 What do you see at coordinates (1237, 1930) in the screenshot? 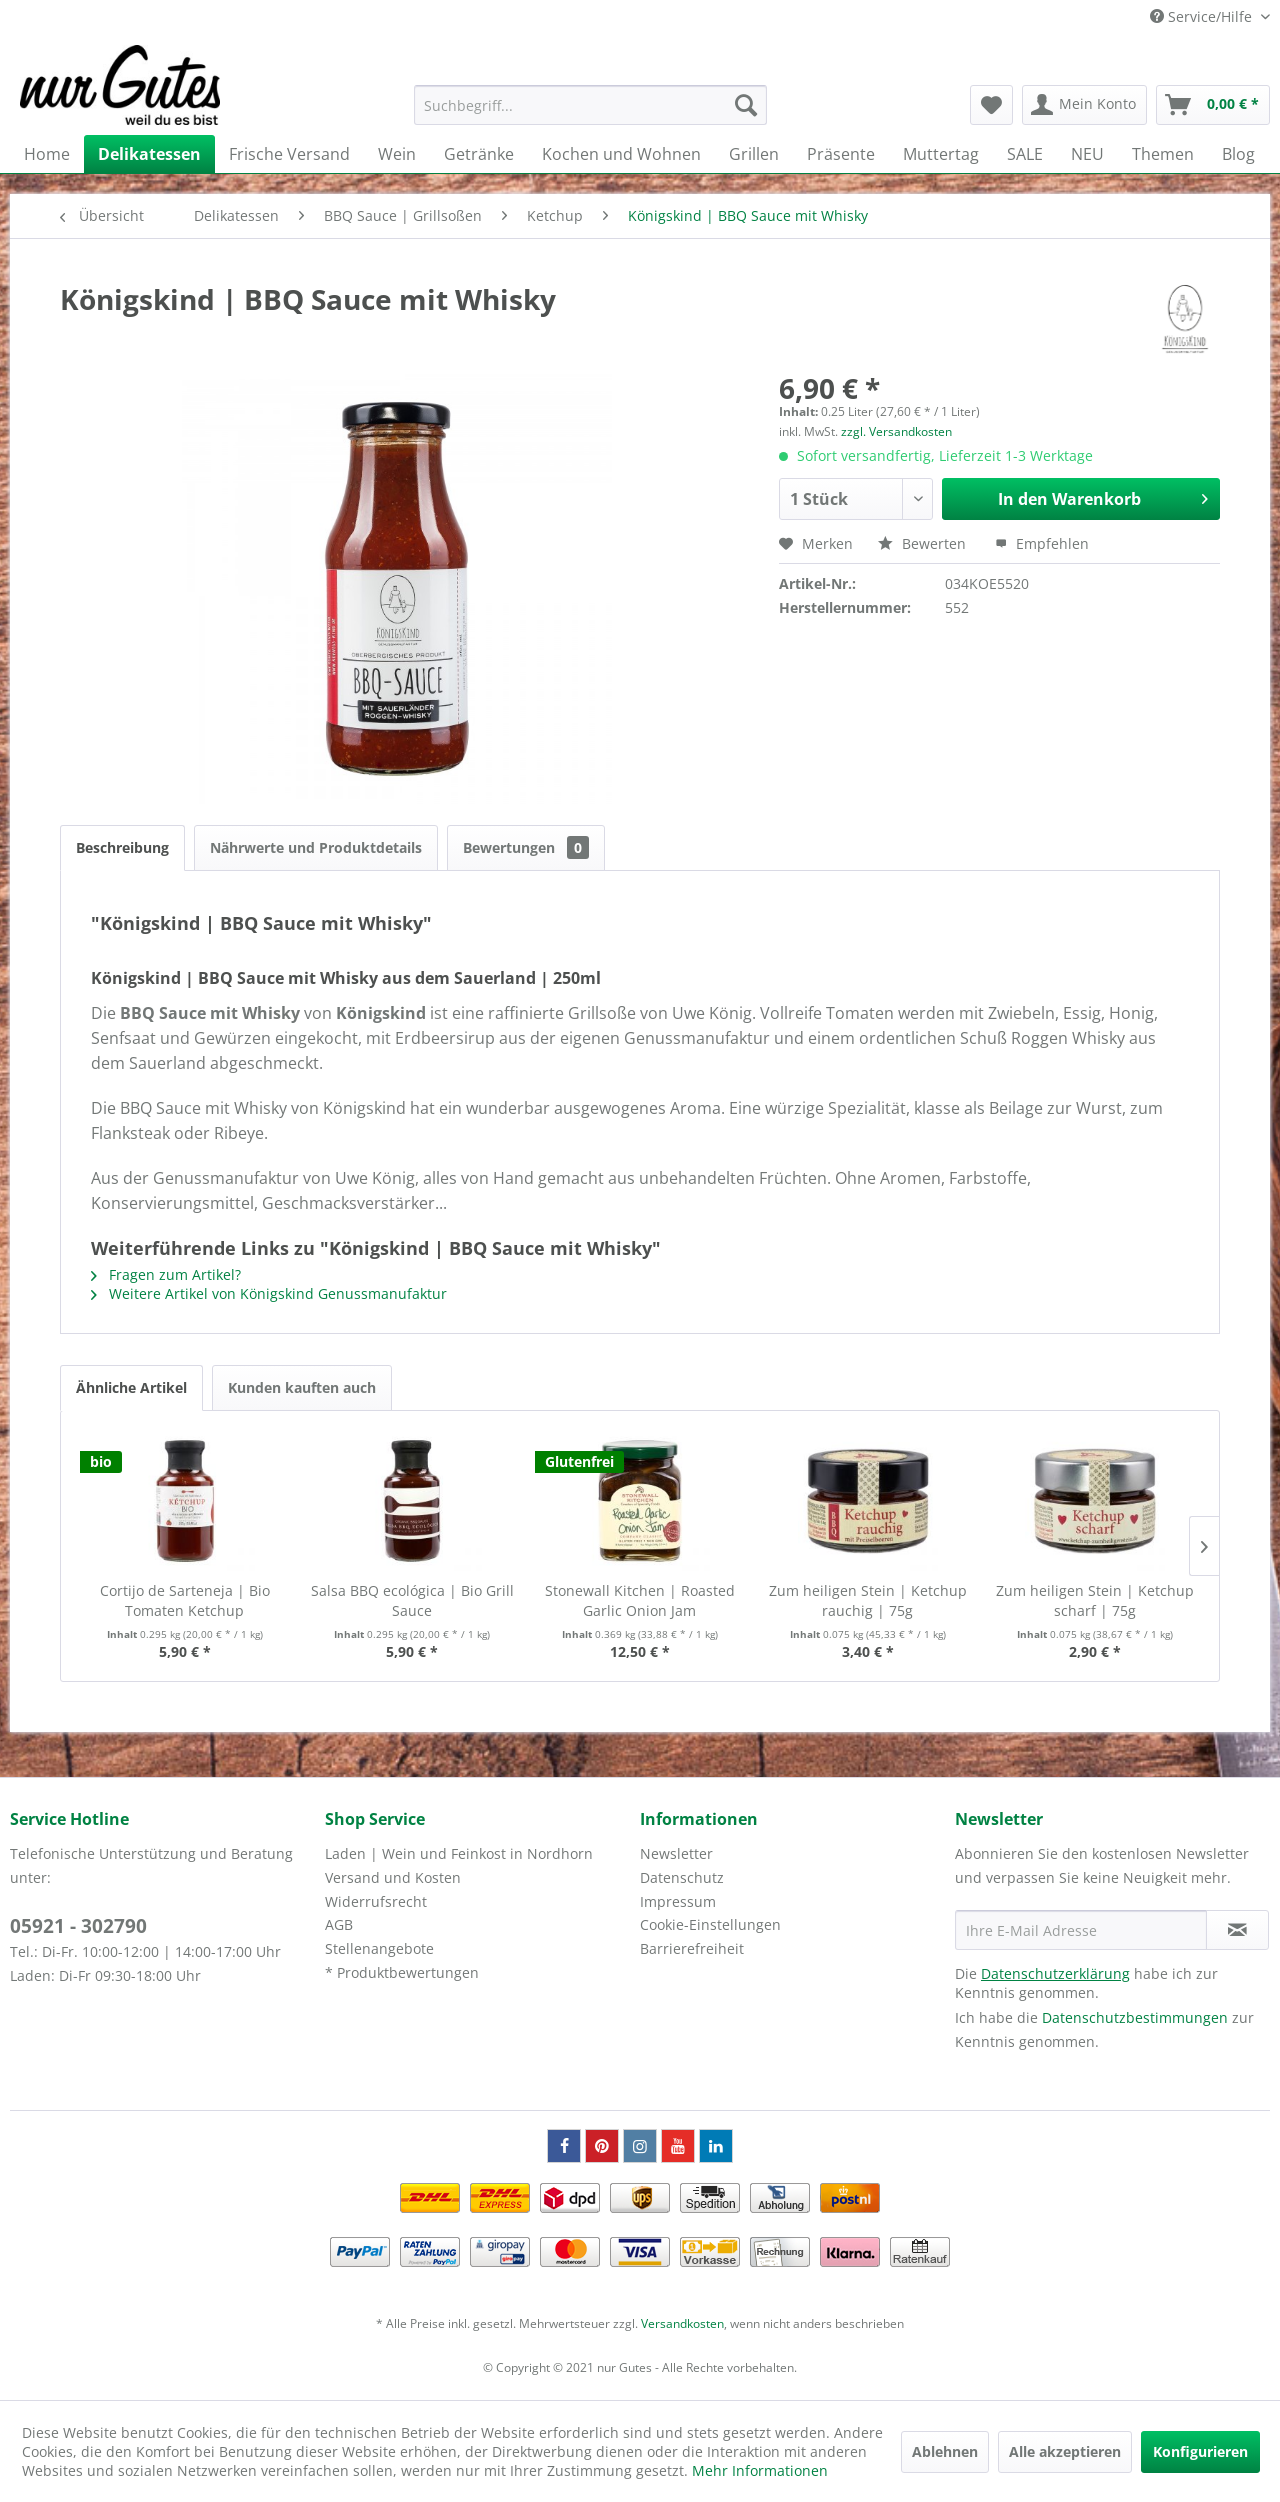
I see `[Newsletter abonnieren]` at bounding box center [1237, 1930].